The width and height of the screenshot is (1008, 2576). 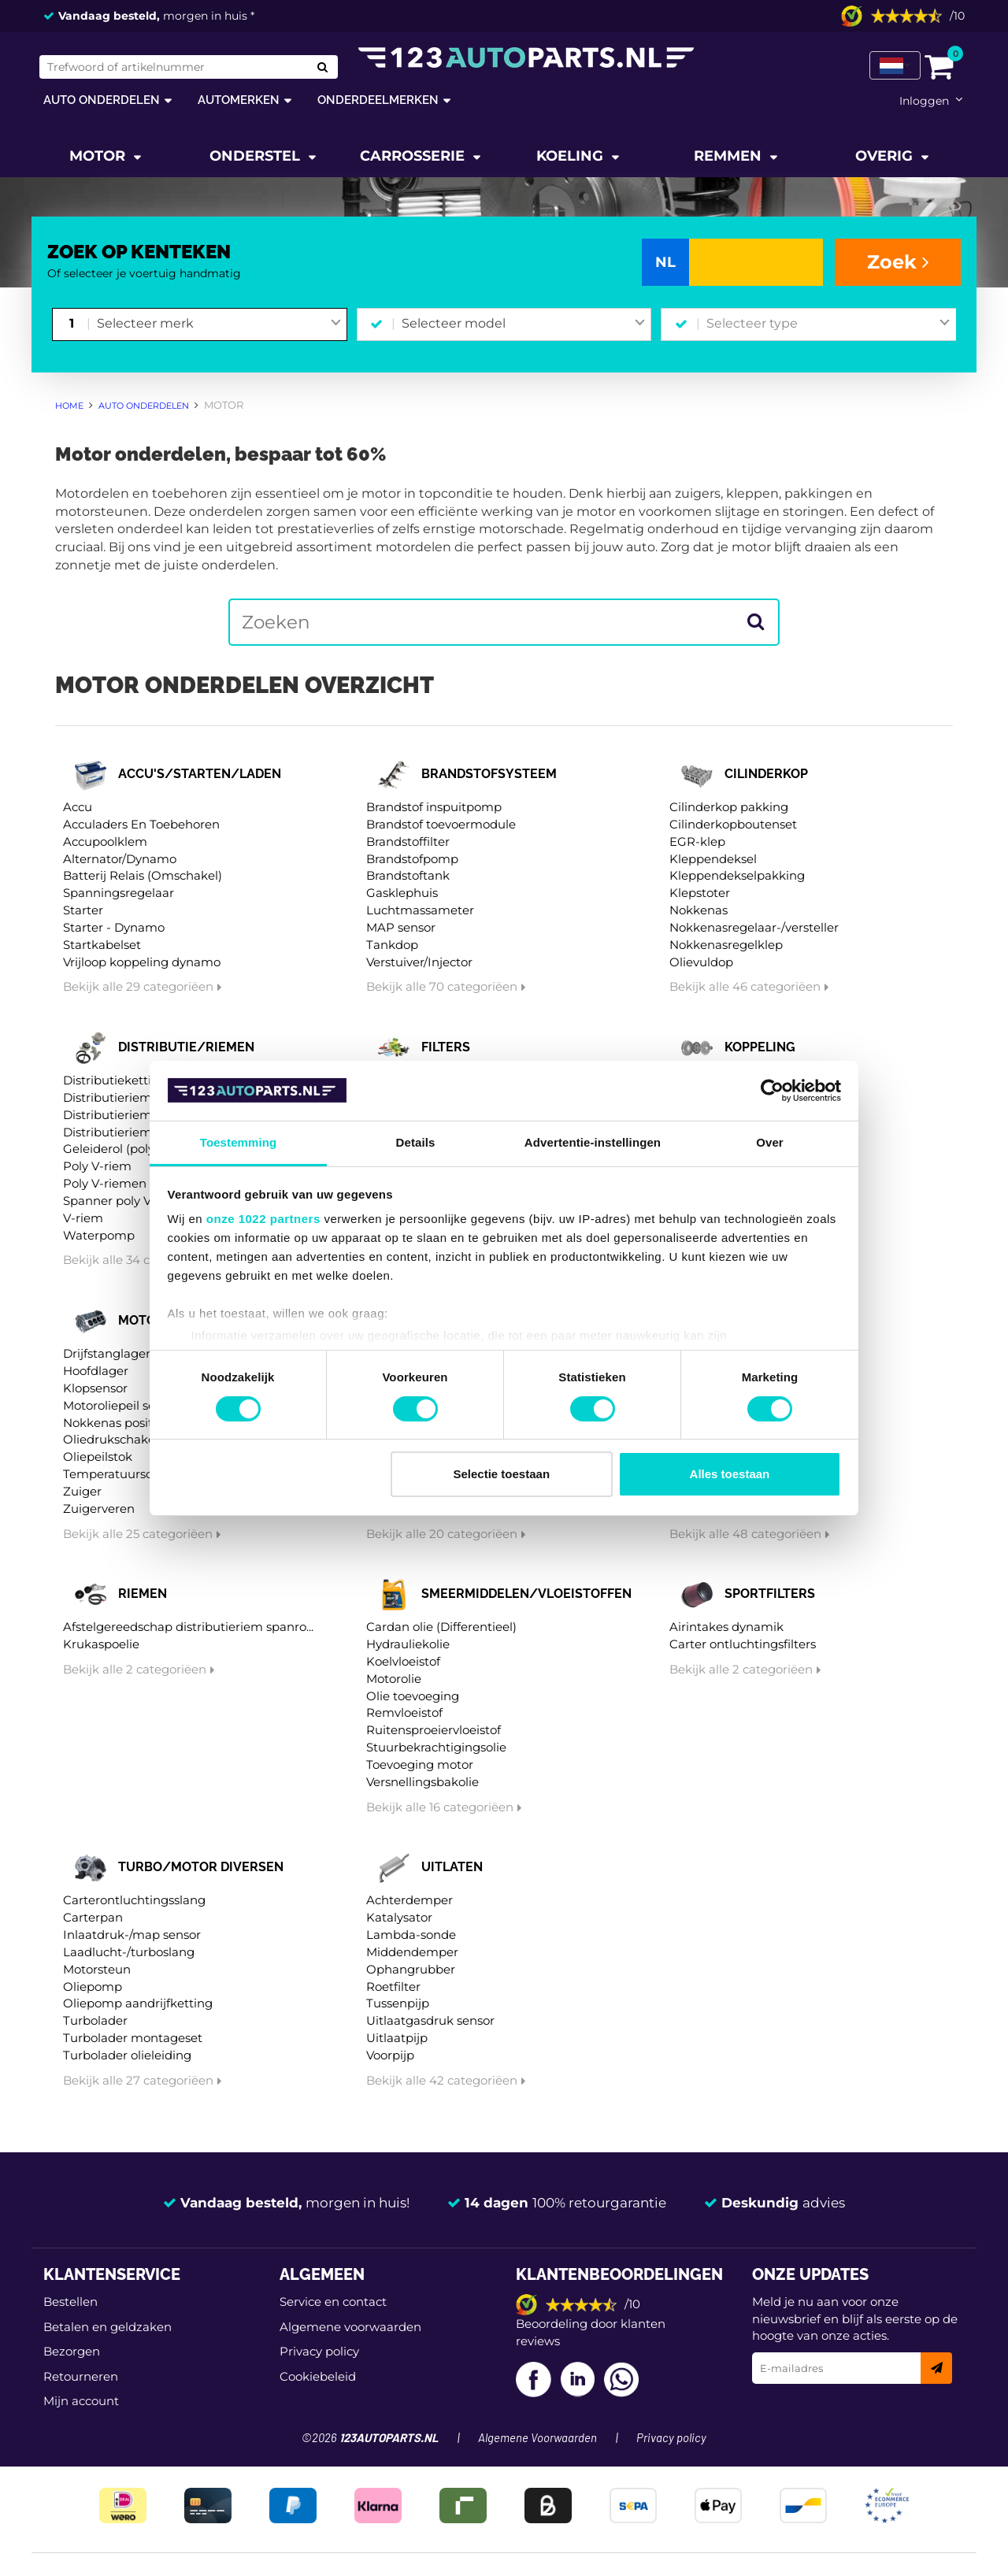 What do you see at coordinates (759, 1047) in the screenshot?
I see `Koppeling` at bounding box center [759, 1047].